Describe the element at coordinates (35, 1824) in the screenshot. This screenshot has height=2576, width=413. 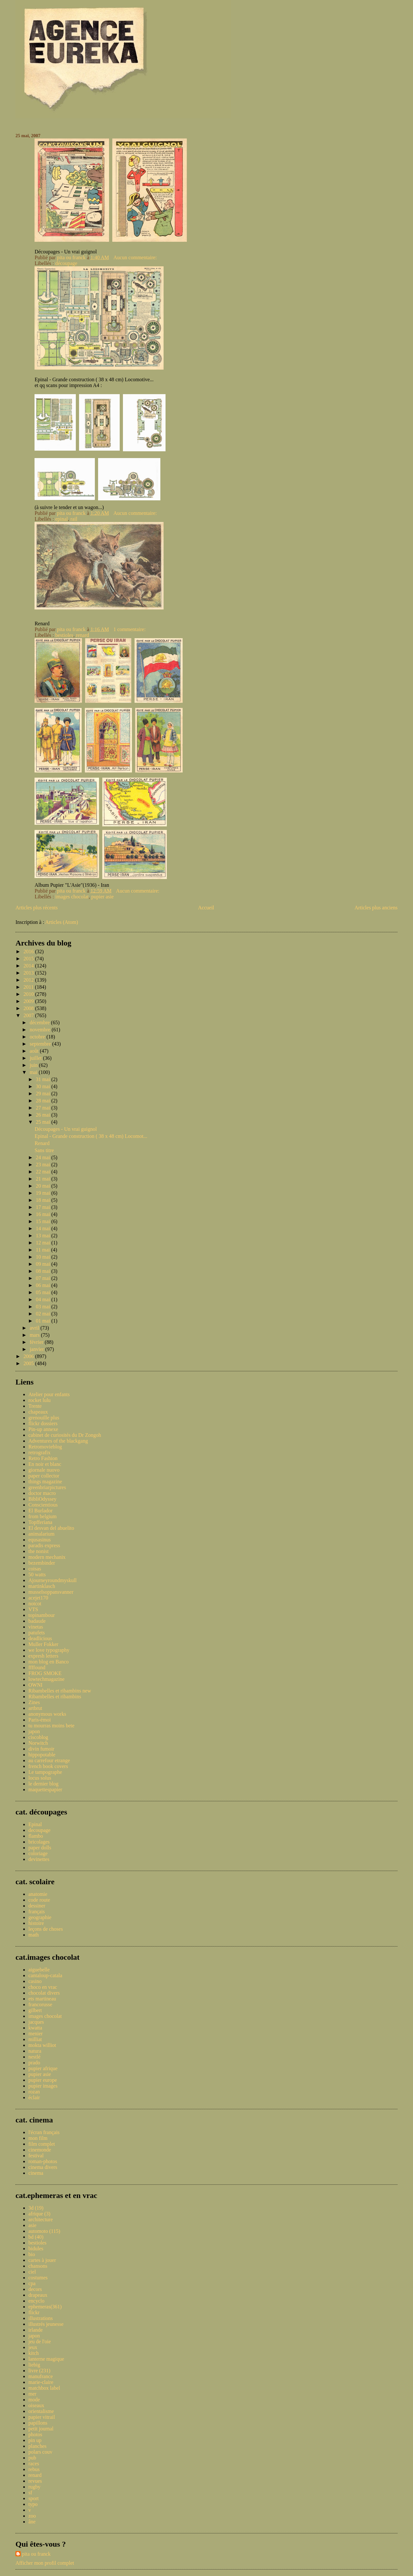
I see `Epinal` at that location.